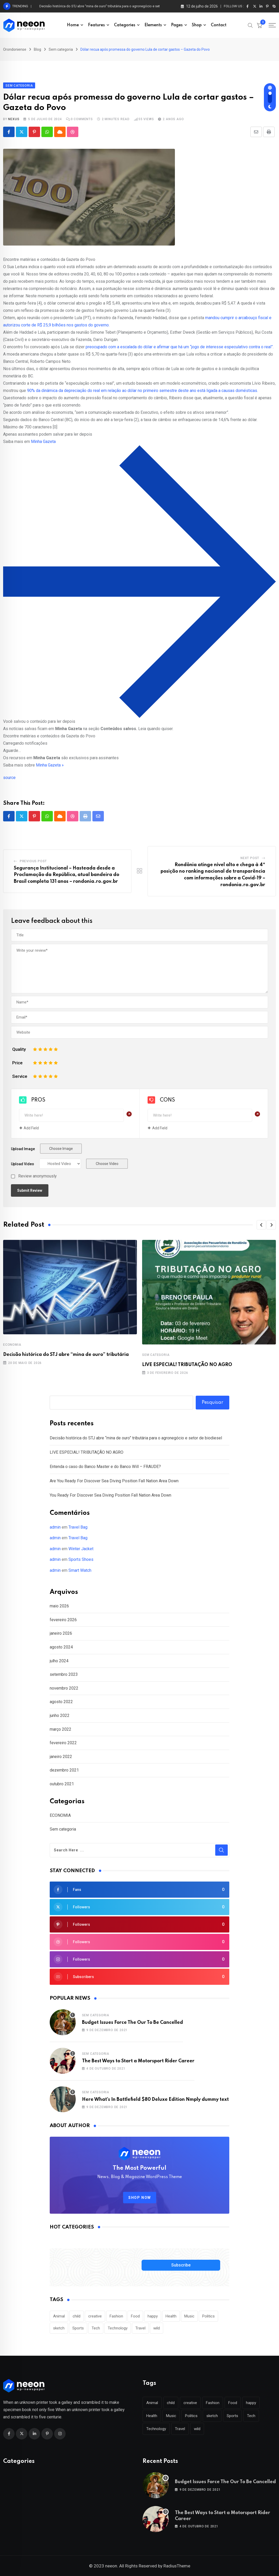 This screenshot has width=279, height=2576. Describe the element at coordinates (60, 1729) in the screenshot. I see `março 2022` at that location.